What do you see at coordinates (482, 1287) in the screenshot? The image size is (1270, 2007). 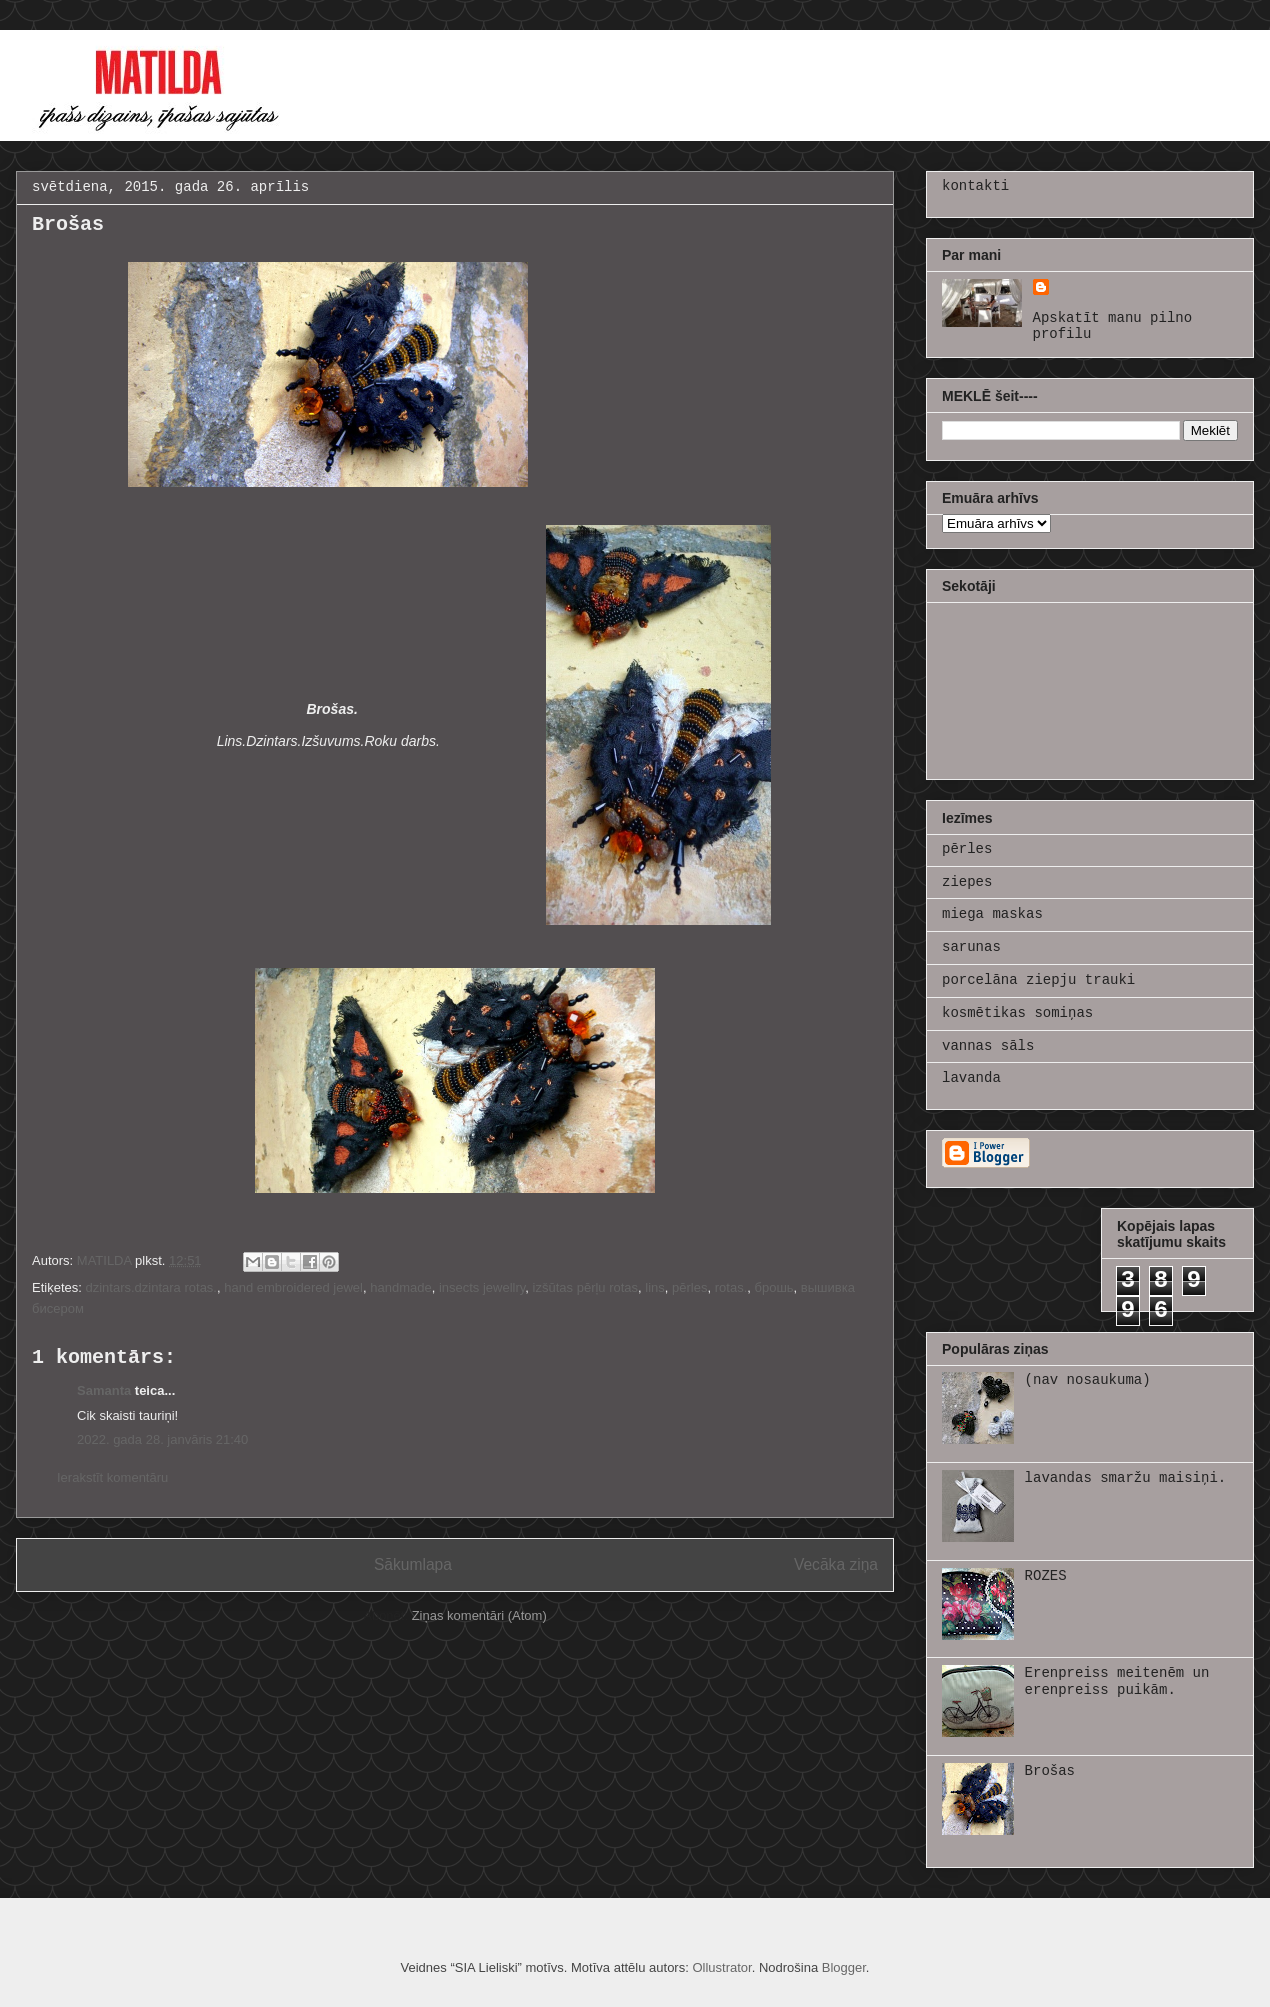 I see `insects jewellry` at bounding box center [482, 1287].